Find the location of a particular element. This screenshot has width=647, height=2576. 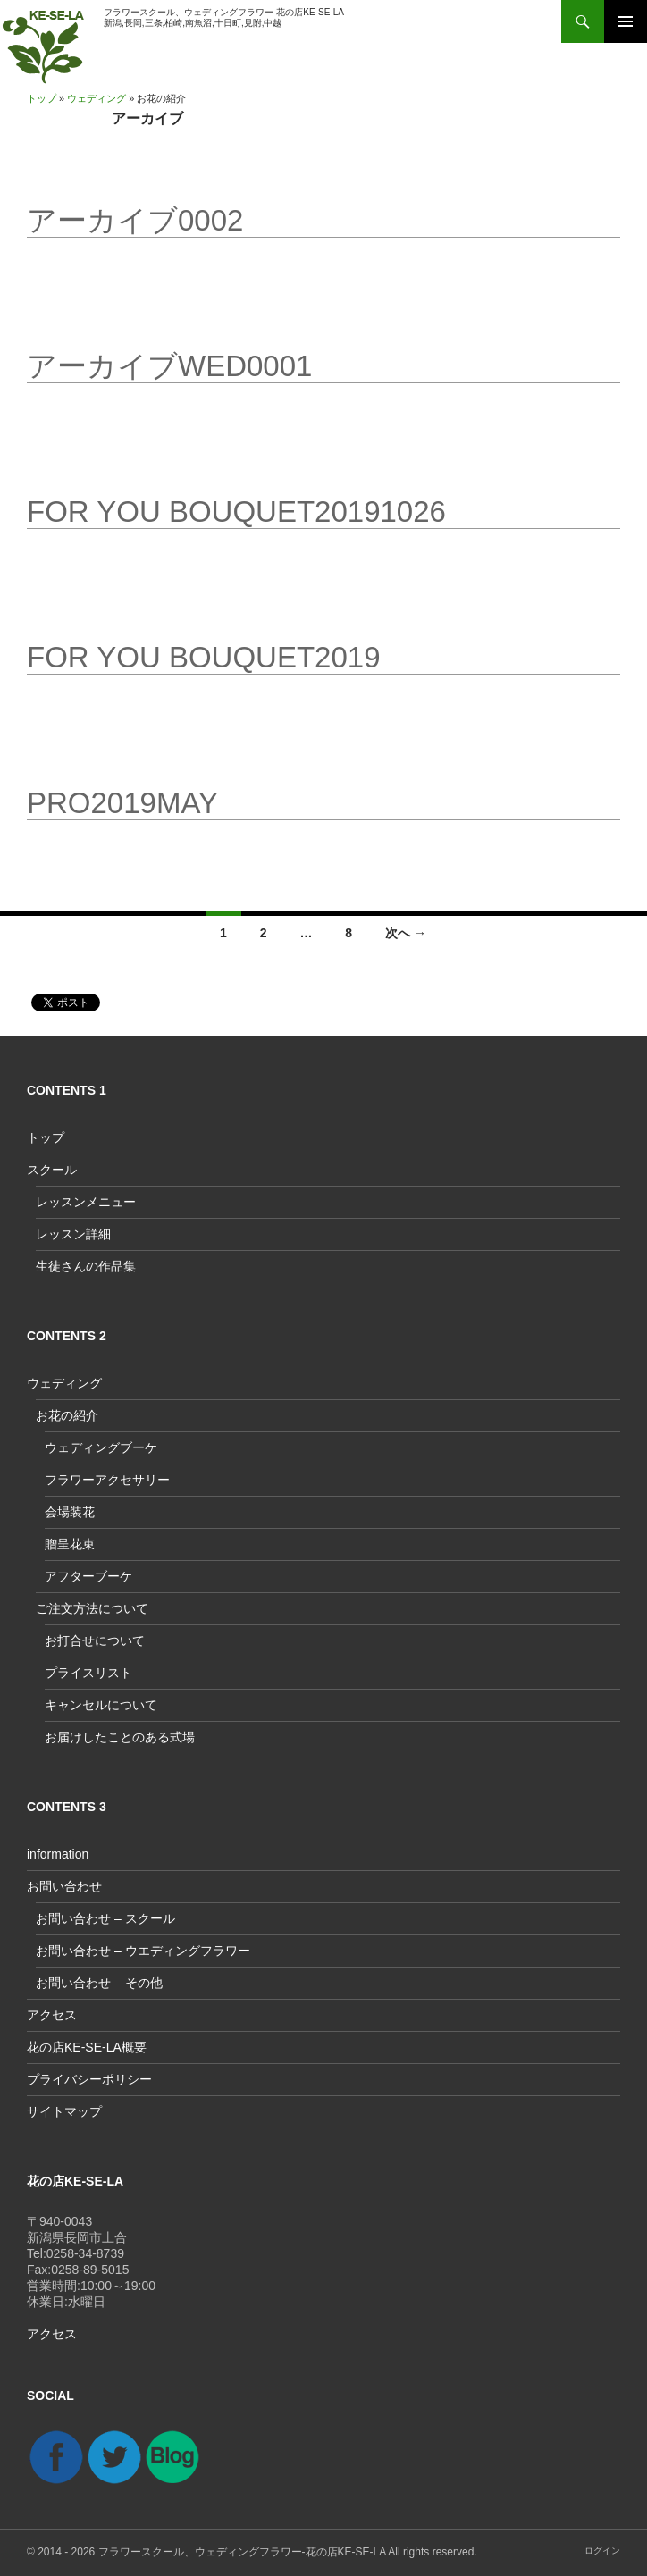

生徒さんの作品集 is located at coordinates (86, 1266).